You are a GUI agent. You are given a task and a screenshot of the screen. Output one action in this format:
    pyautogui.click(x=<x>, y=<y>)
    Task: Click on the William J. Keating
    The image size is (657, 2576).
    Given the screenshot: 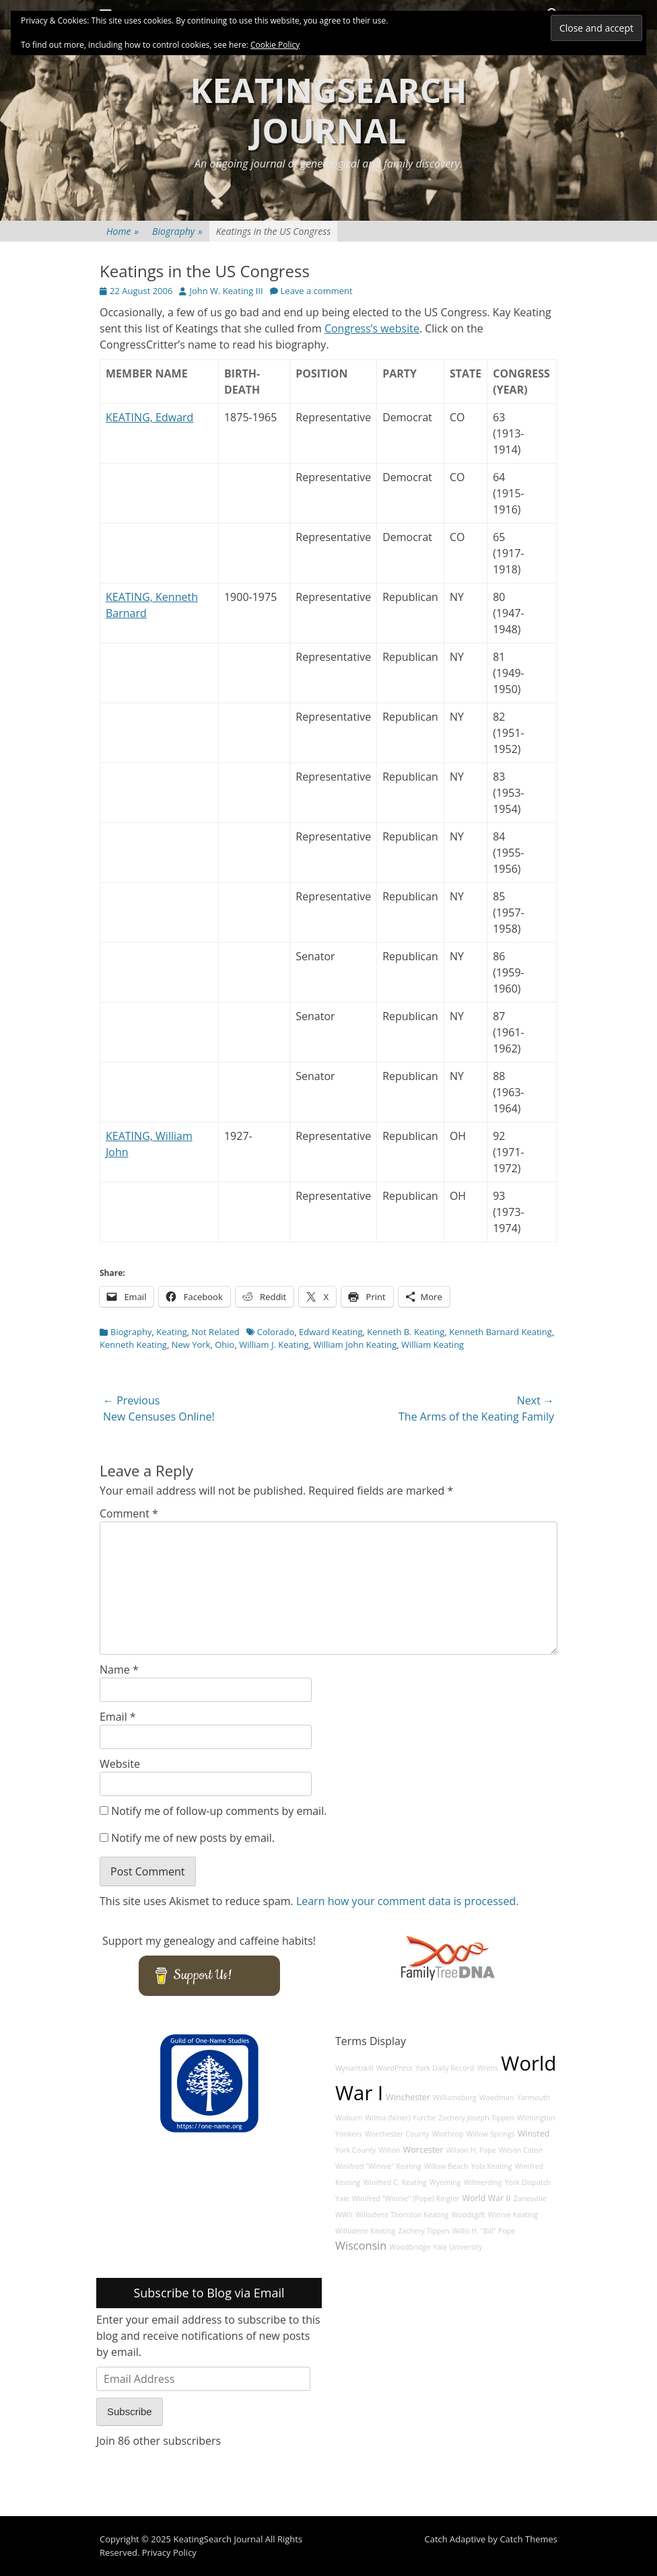 What is the action you would take?
    pyautogui.click(x=273, y=1344)
    